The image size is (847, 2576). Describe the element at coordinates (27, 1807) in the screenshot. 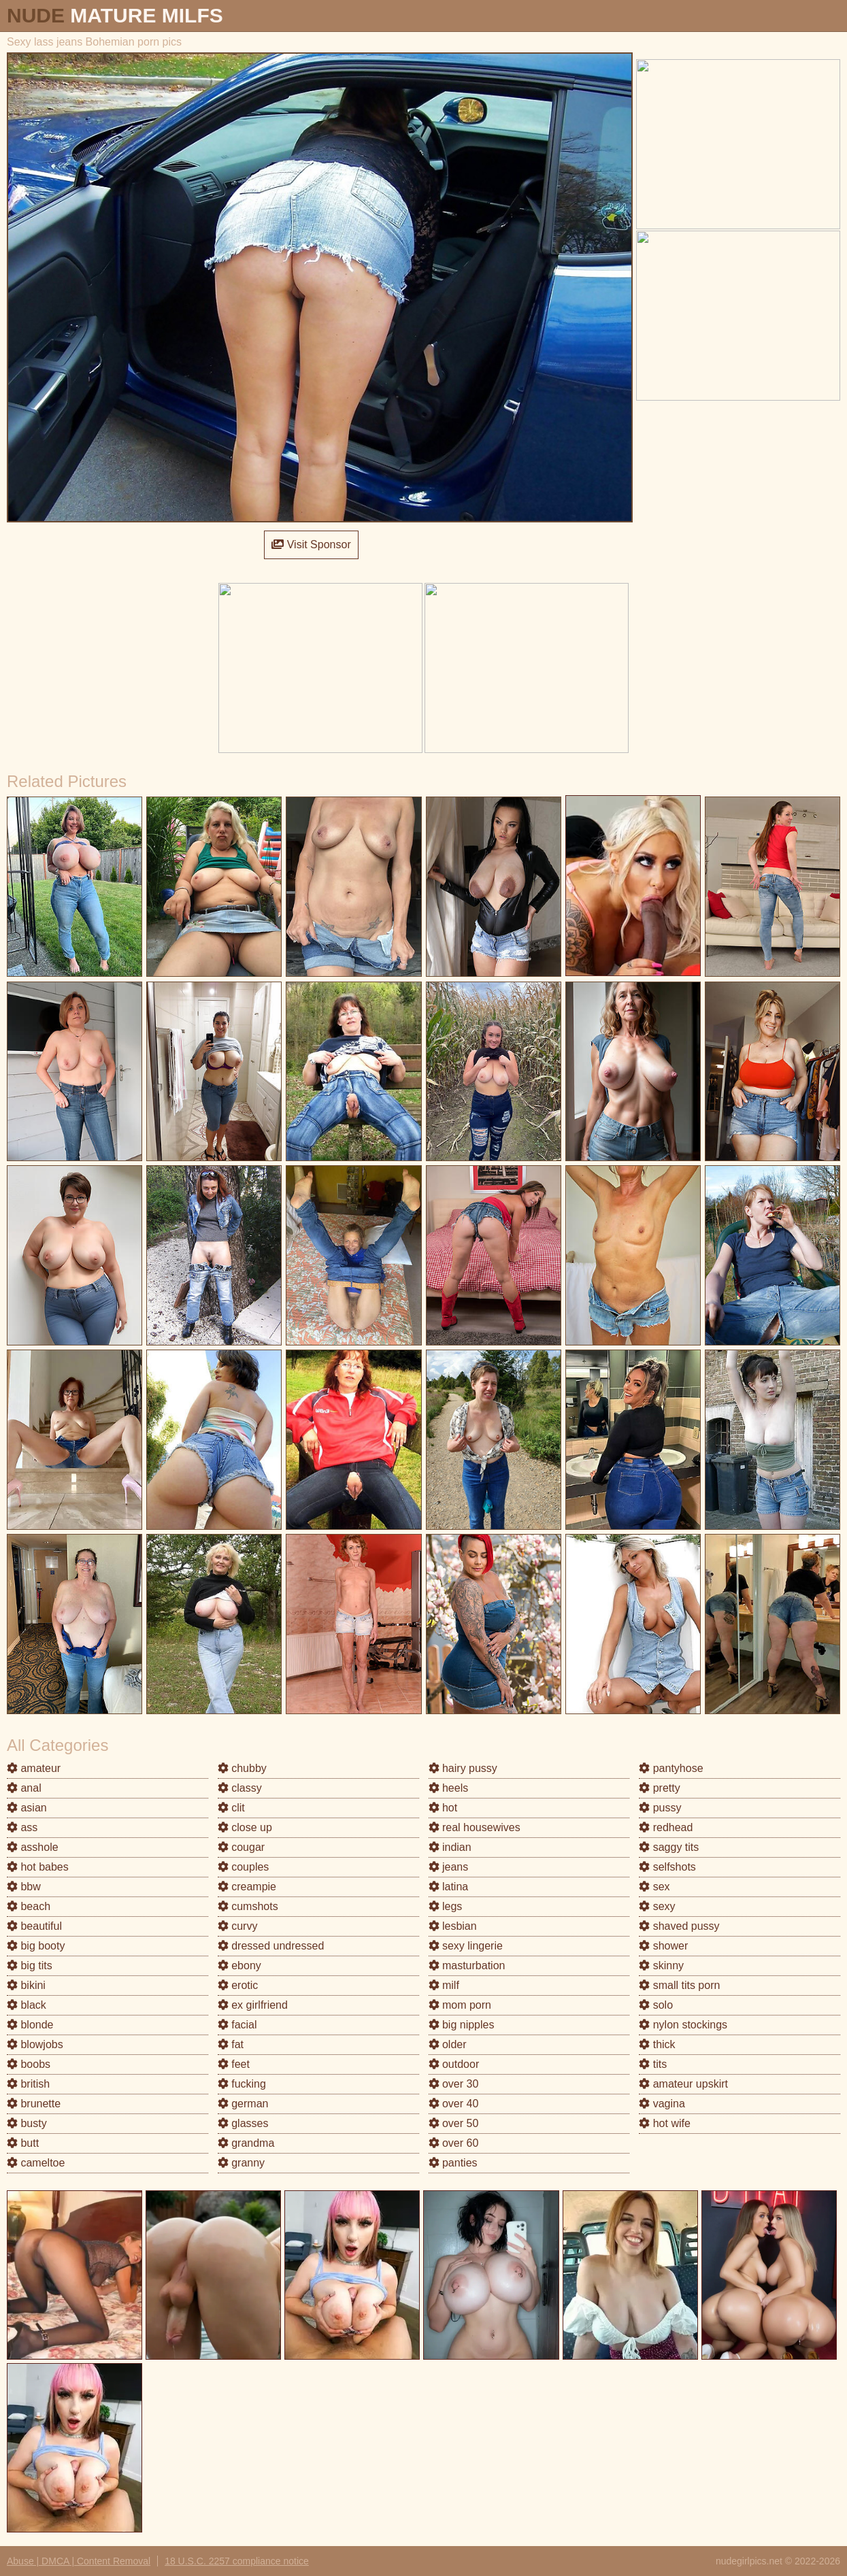

I see `asian` at that location.